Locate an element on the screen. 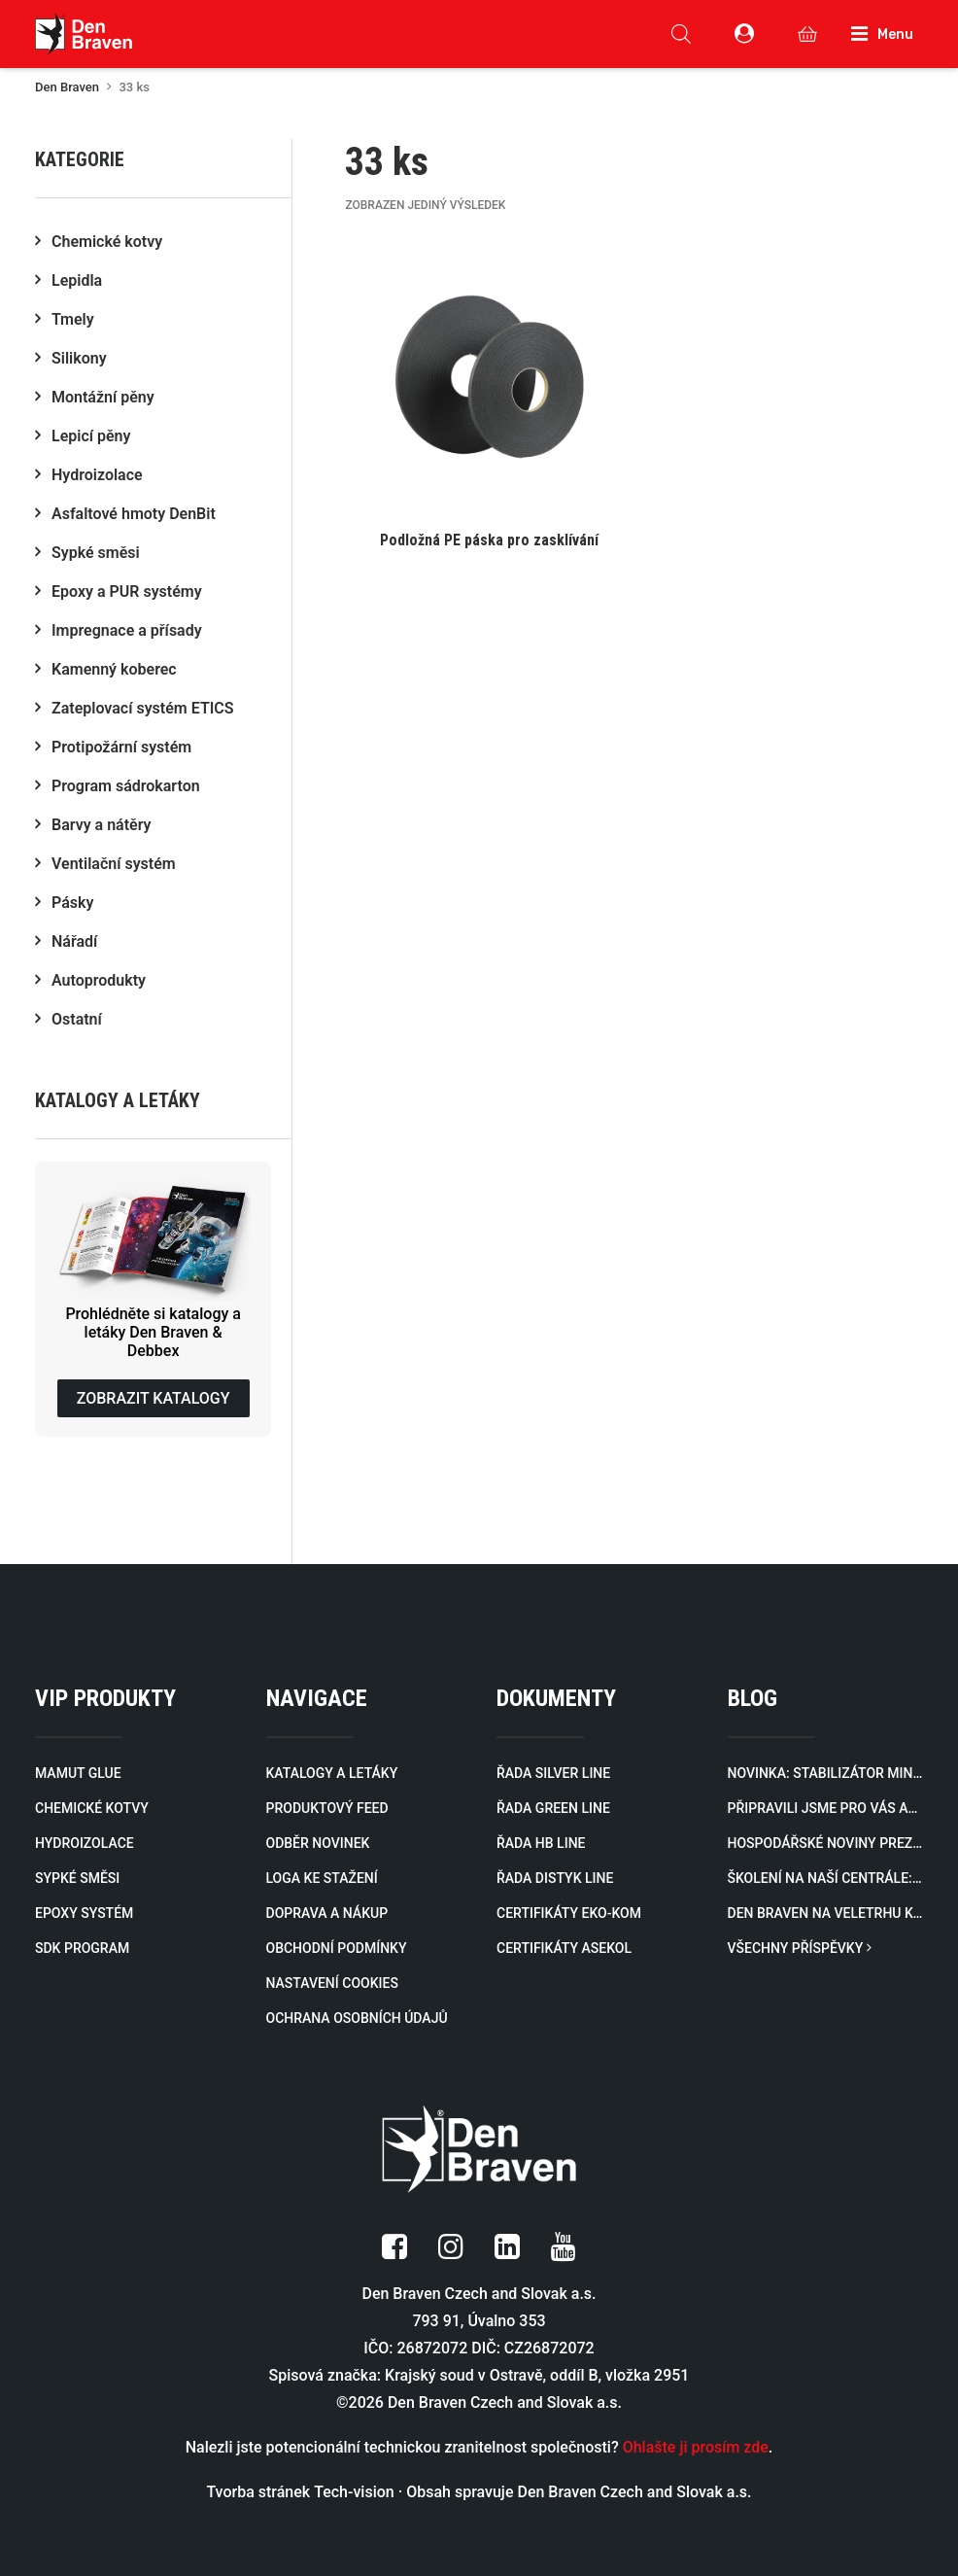 The image size is (958, 2576). ŘADA SILVER LINE is located at coordinates (553, 1773).